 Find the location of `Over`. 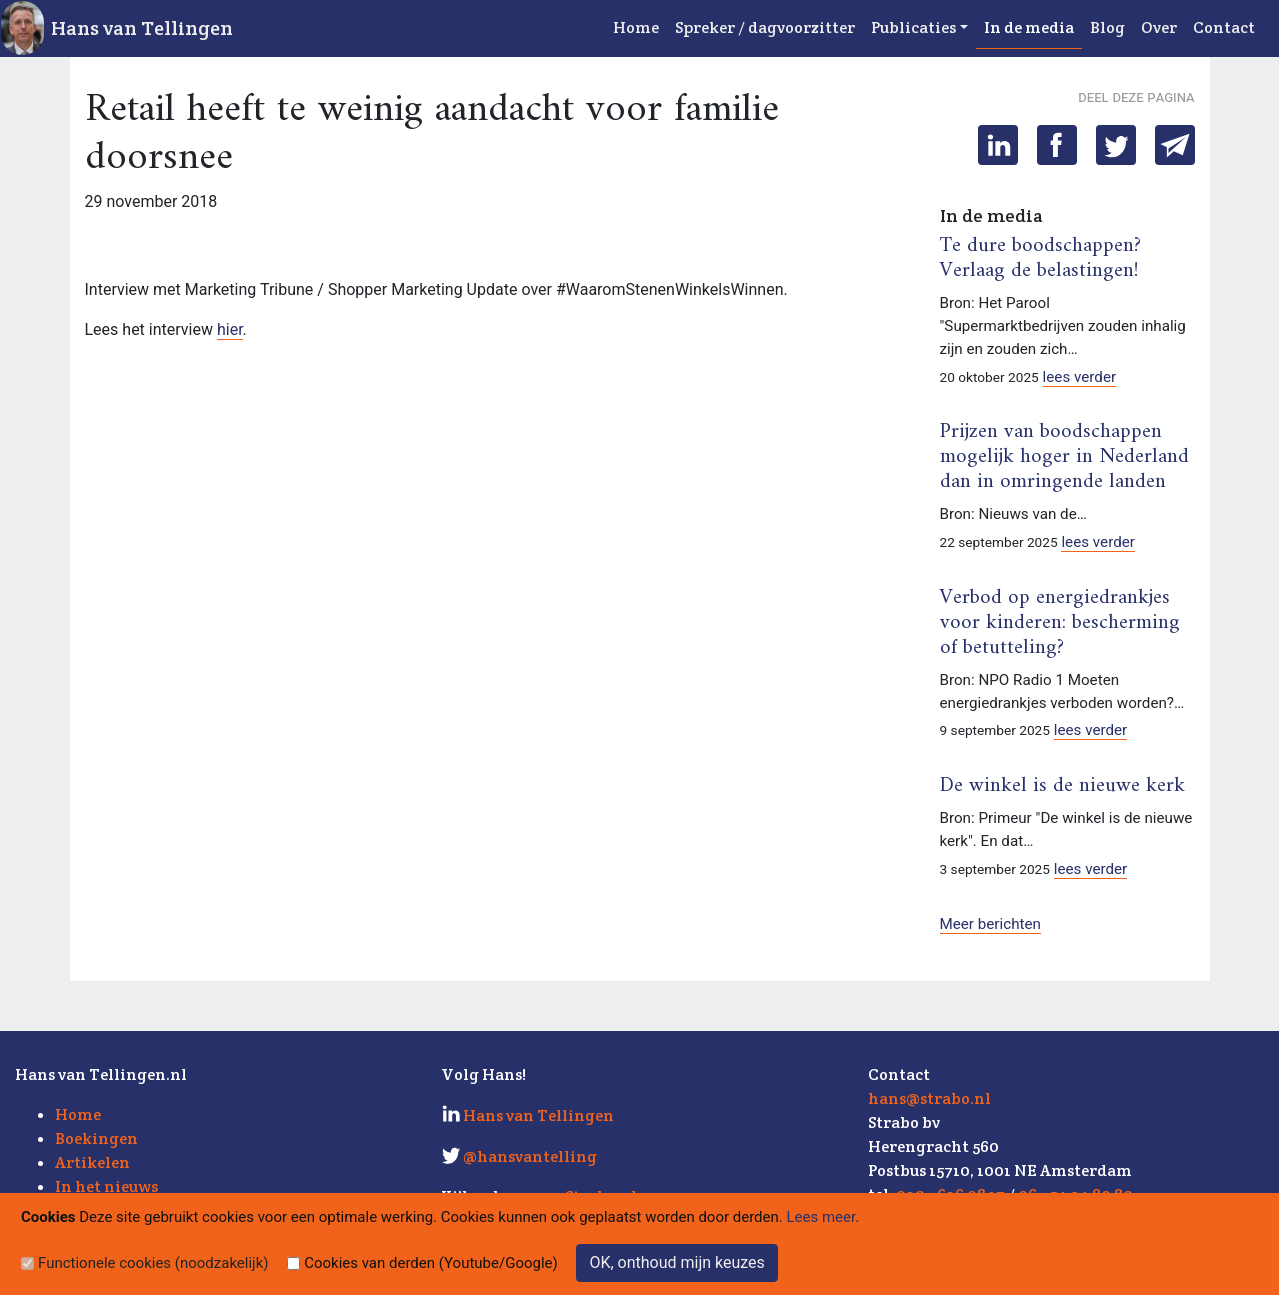

Over is located at coordinates (1159, 27).